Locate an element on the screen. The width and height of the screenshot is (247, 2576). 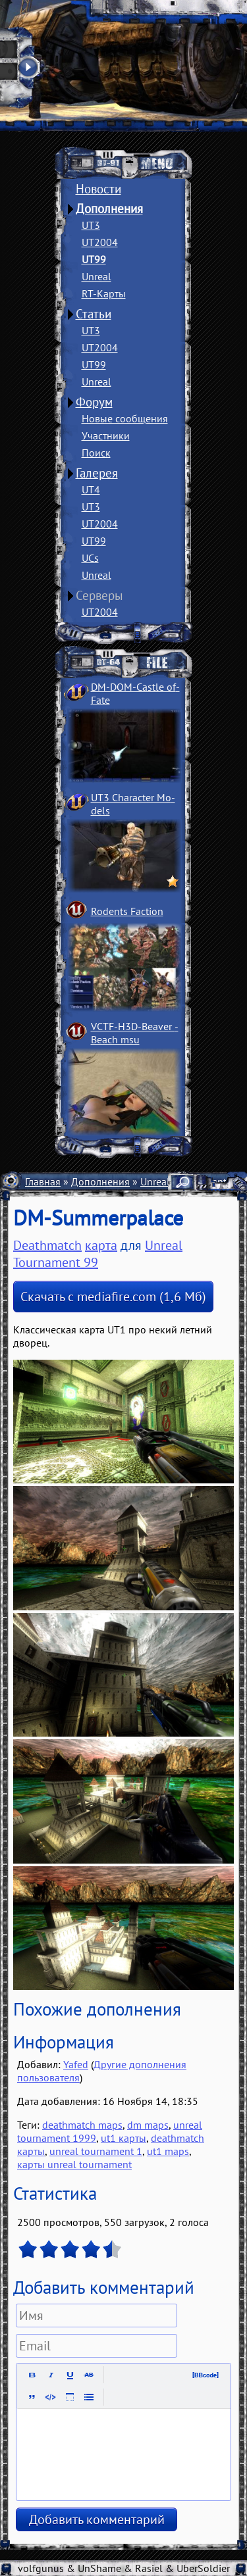
Серверы is located at coordinates (99, 595).